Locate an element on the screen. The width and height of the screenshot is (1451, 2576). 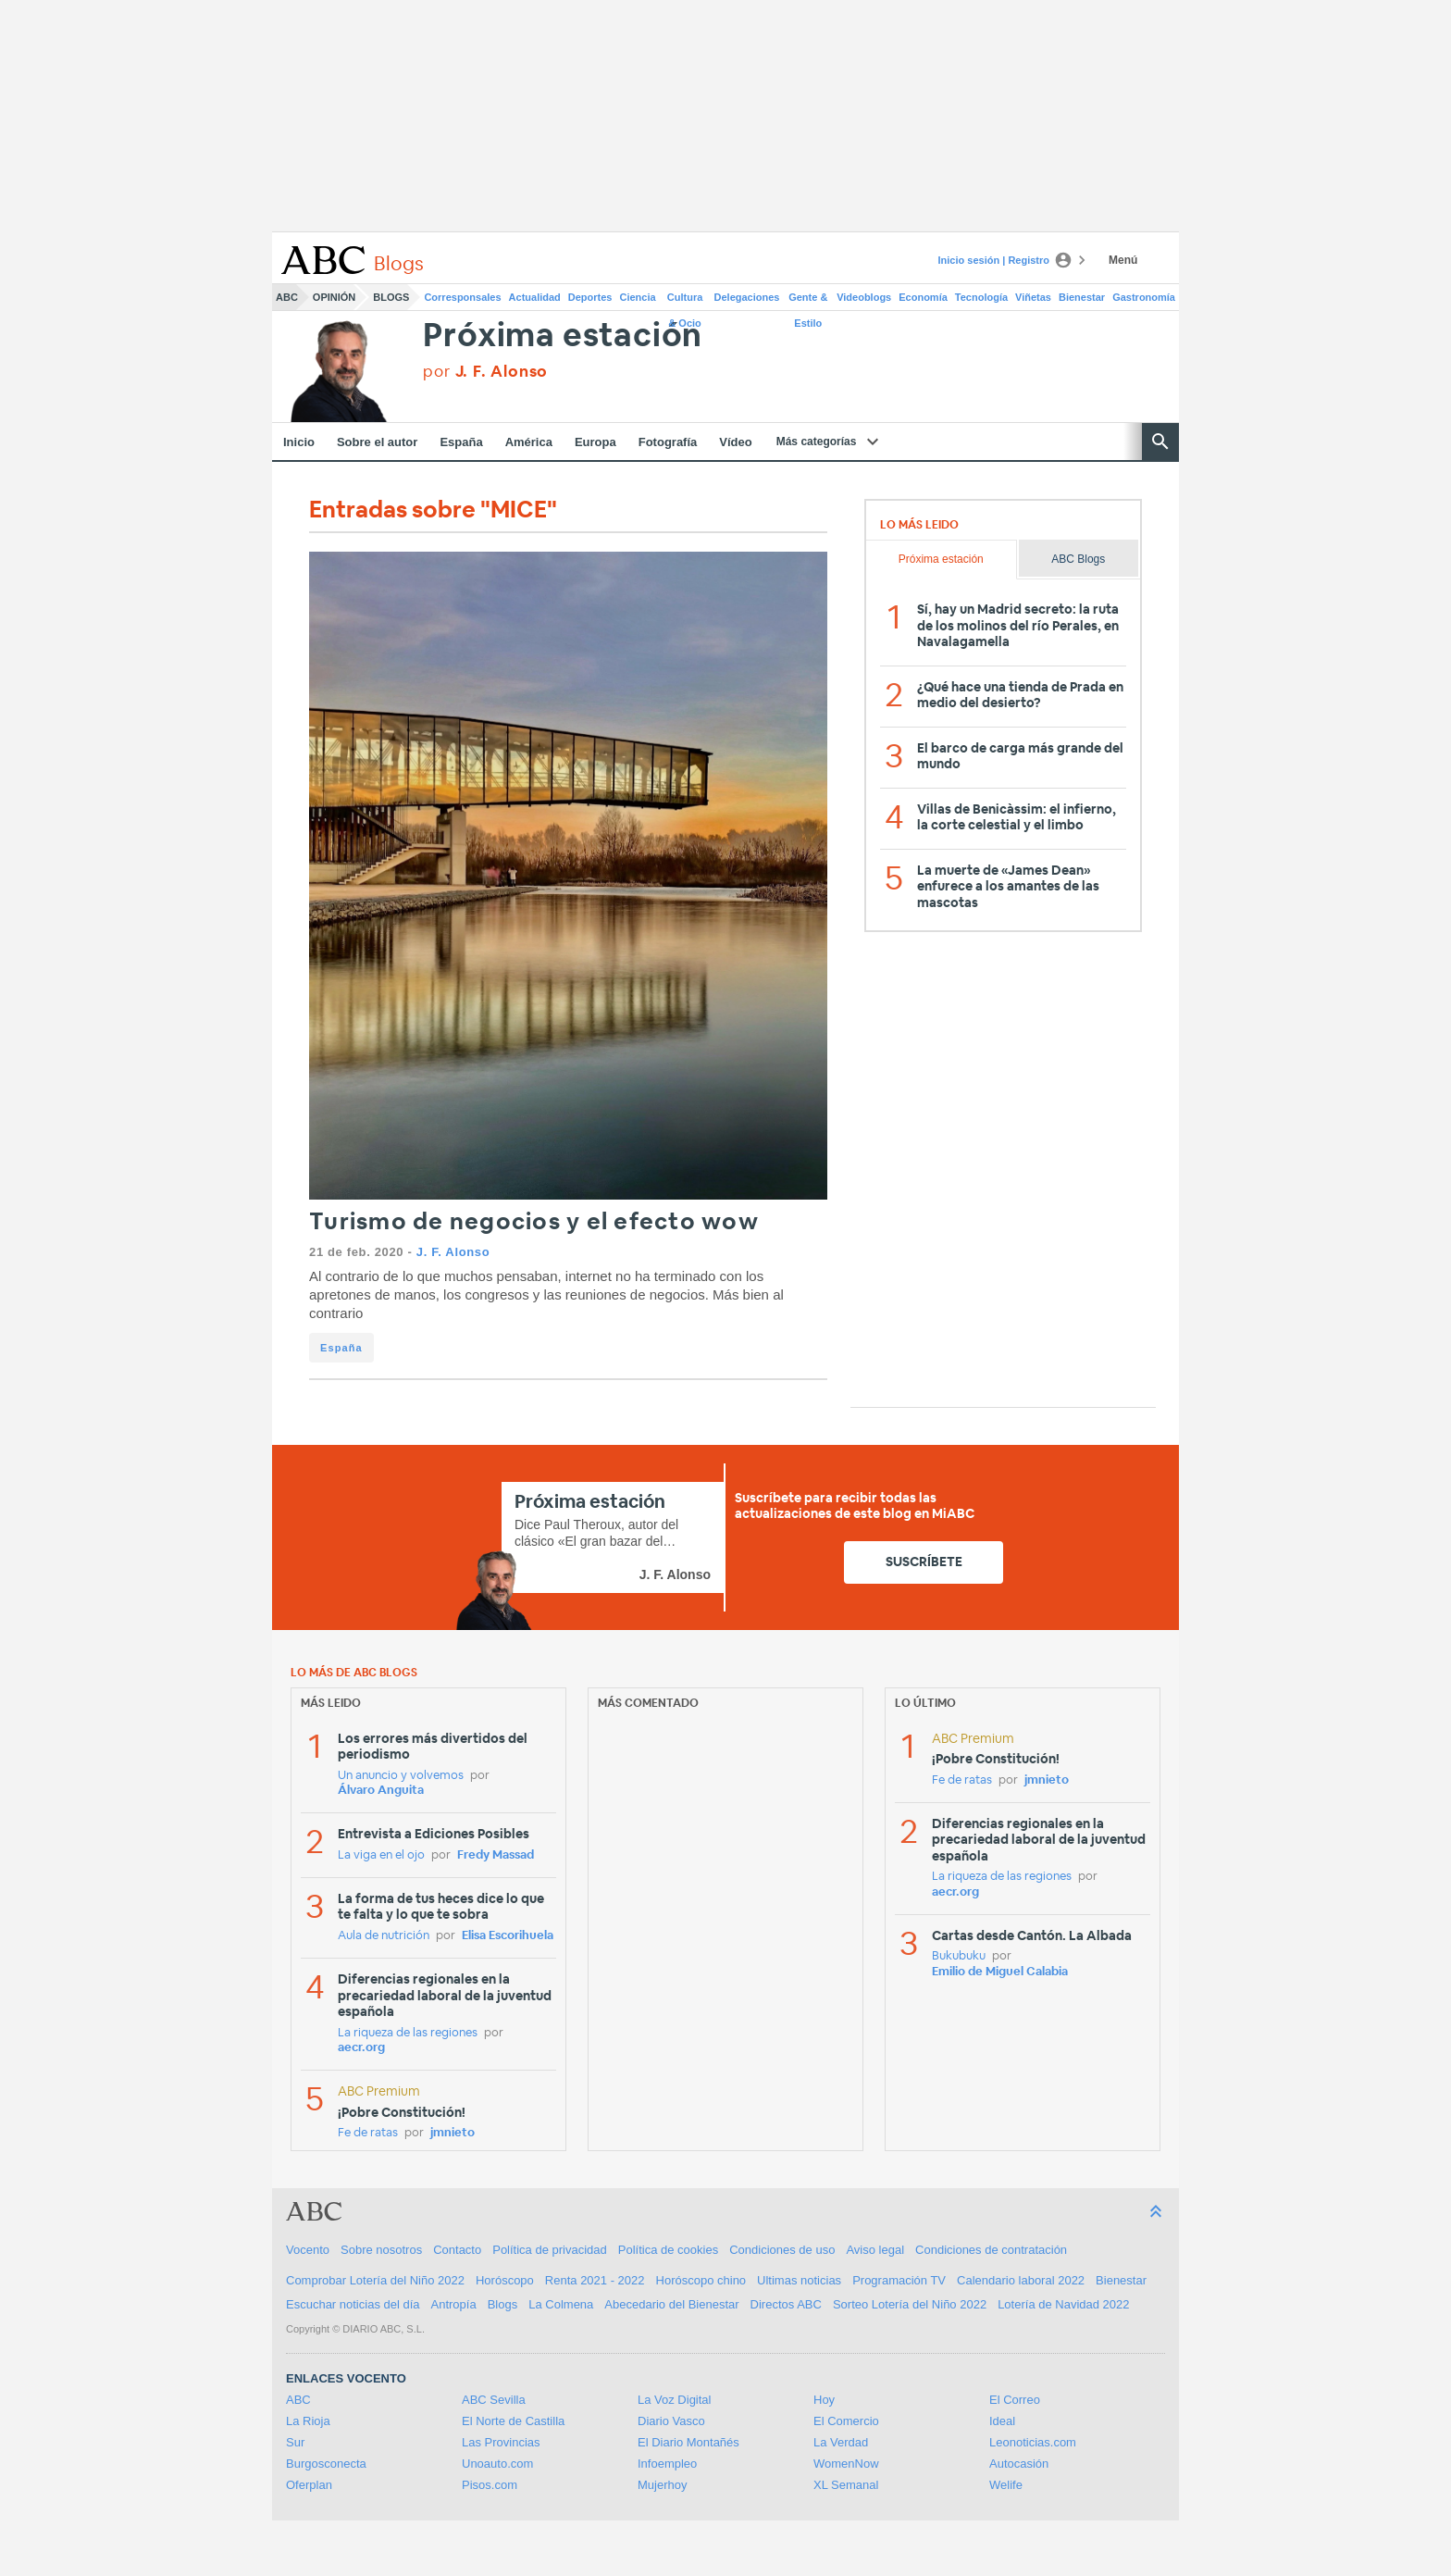
Ciencia is located at coordinates (638, 297).